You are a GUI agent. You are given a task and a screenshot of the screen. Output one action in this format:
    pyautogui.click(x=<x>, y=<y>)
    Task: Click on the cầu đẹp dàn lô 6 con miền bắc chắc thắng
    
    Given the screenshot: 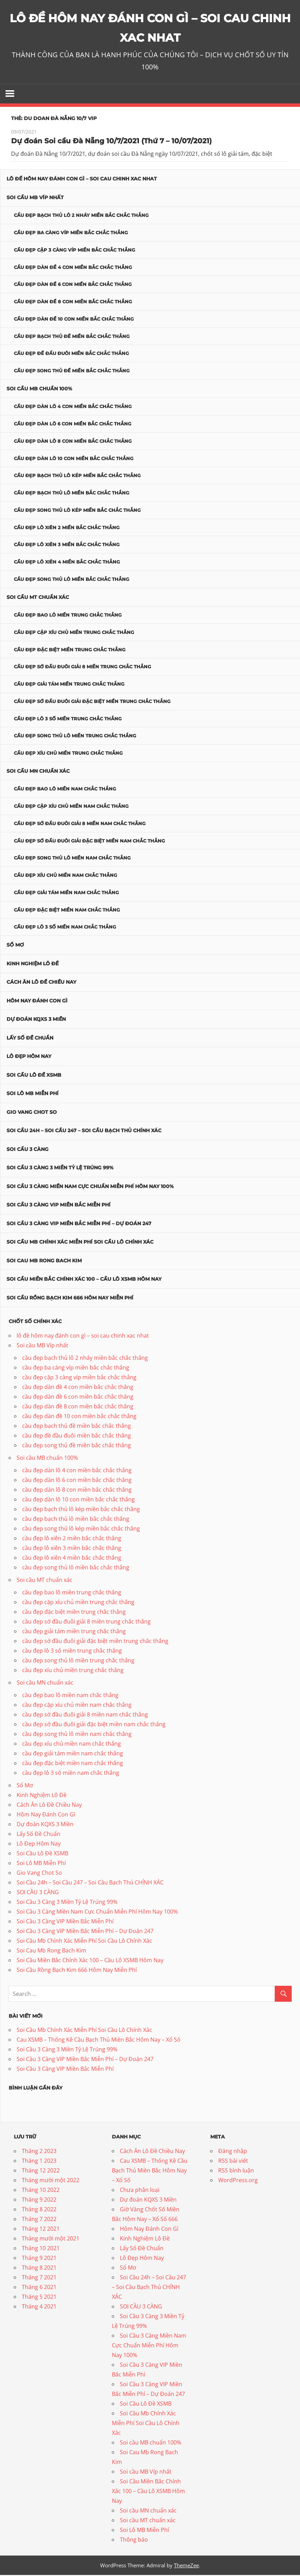 What is the action you would take?
    pyautogui.click(x=72, y=424)
    